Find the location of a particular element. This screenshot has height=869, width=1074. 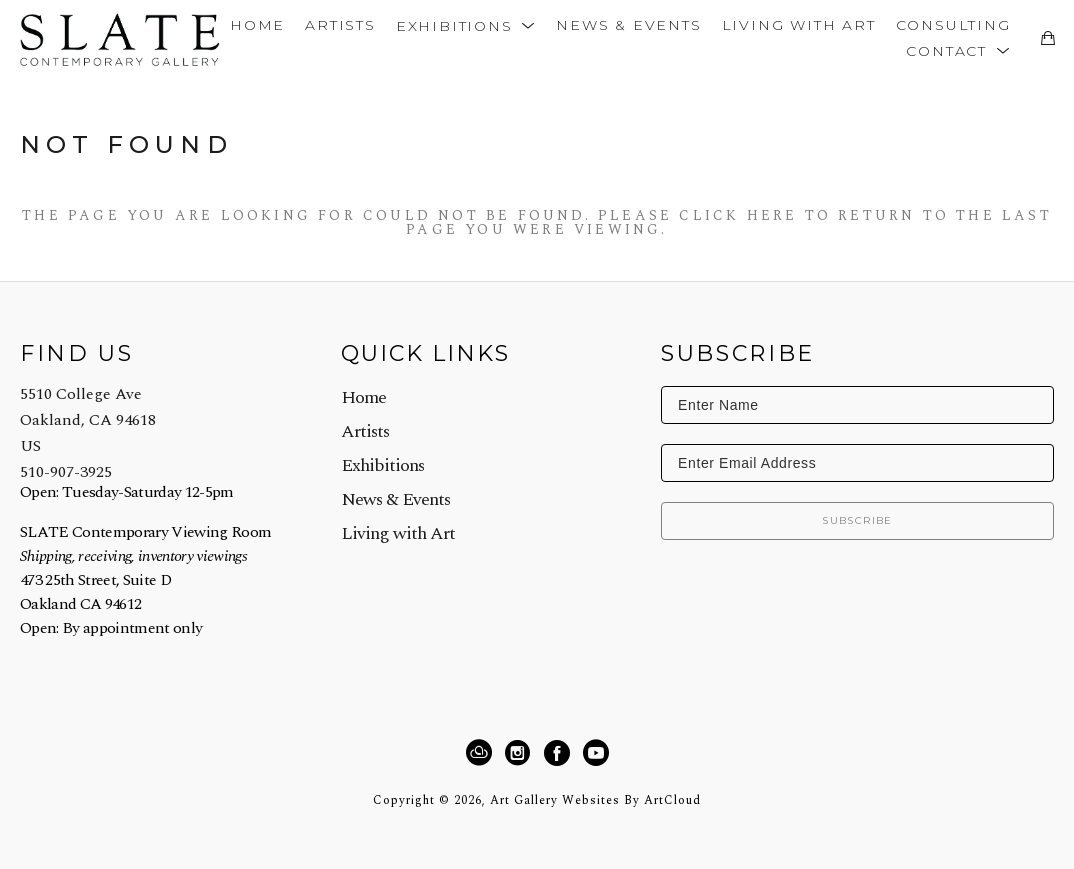

[Facebook] is located at coordinates (560, 753).